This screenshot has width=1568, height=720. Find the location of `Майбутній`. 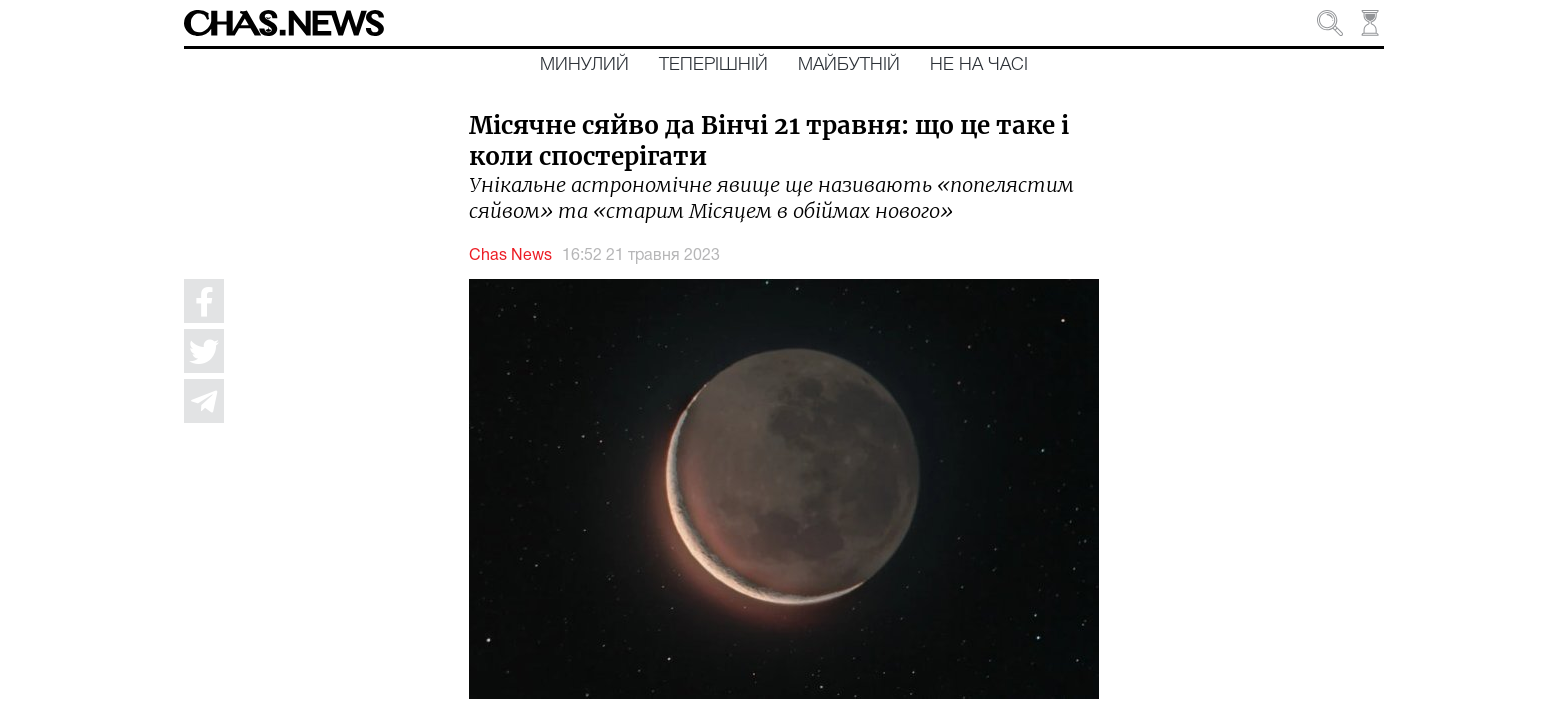

Майбутній is located at coordinates (849, 65).